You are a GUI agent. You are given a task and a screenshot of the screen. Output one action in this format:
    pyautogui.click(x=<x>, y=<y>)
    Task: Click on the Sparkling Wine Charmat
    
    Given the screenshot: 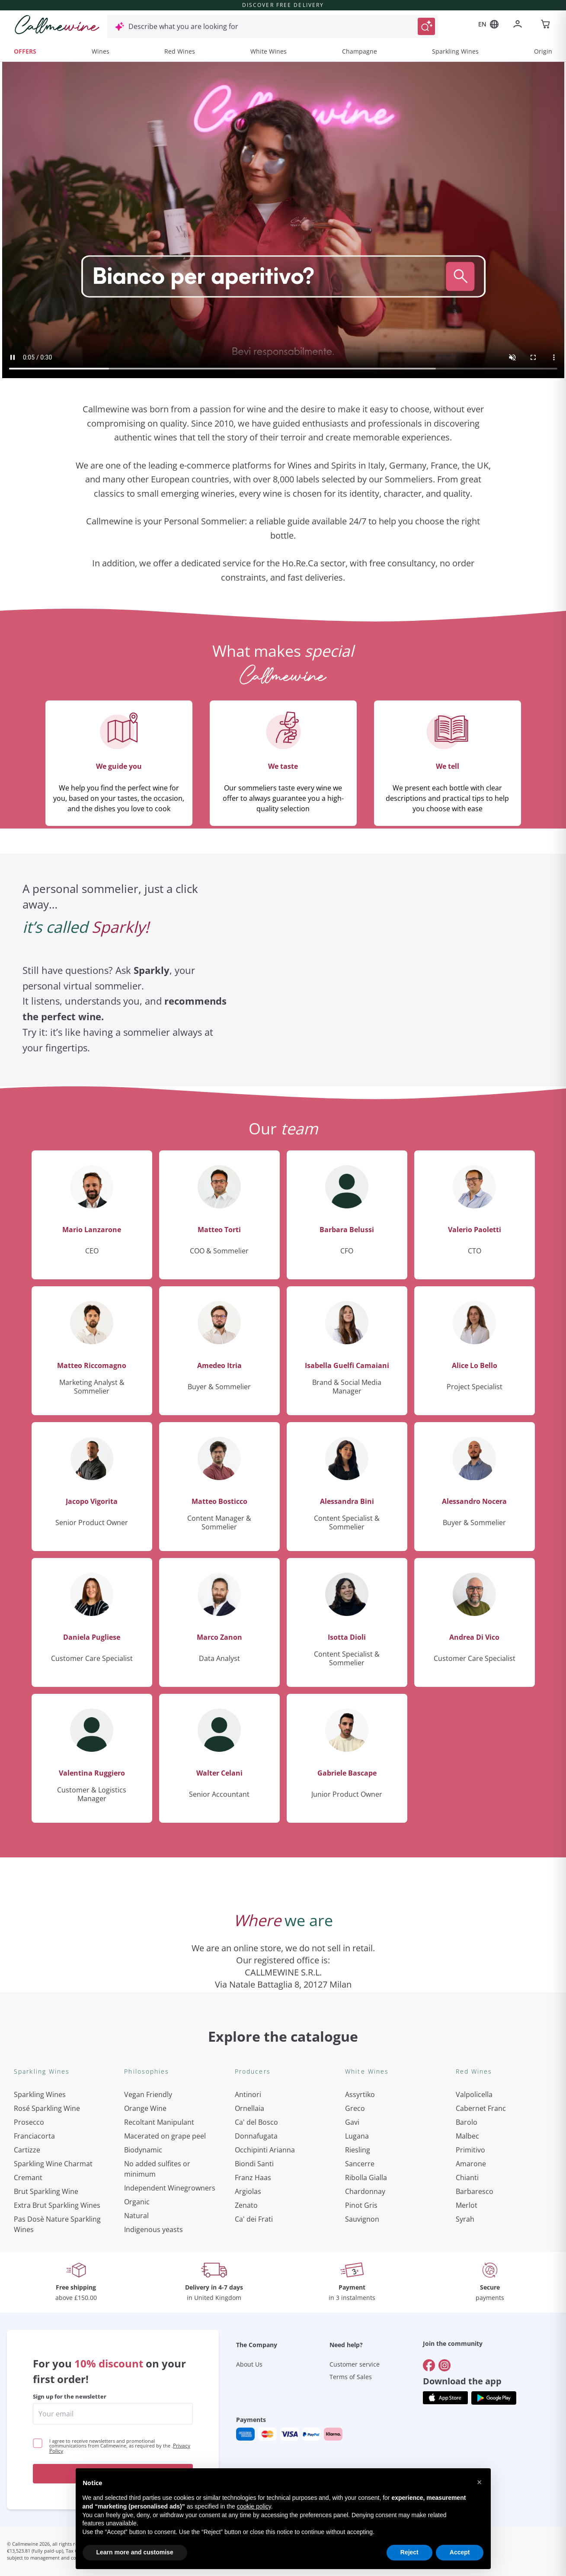 What is the action you would take?
    pyautogui.click(x=53, y=2163)
    